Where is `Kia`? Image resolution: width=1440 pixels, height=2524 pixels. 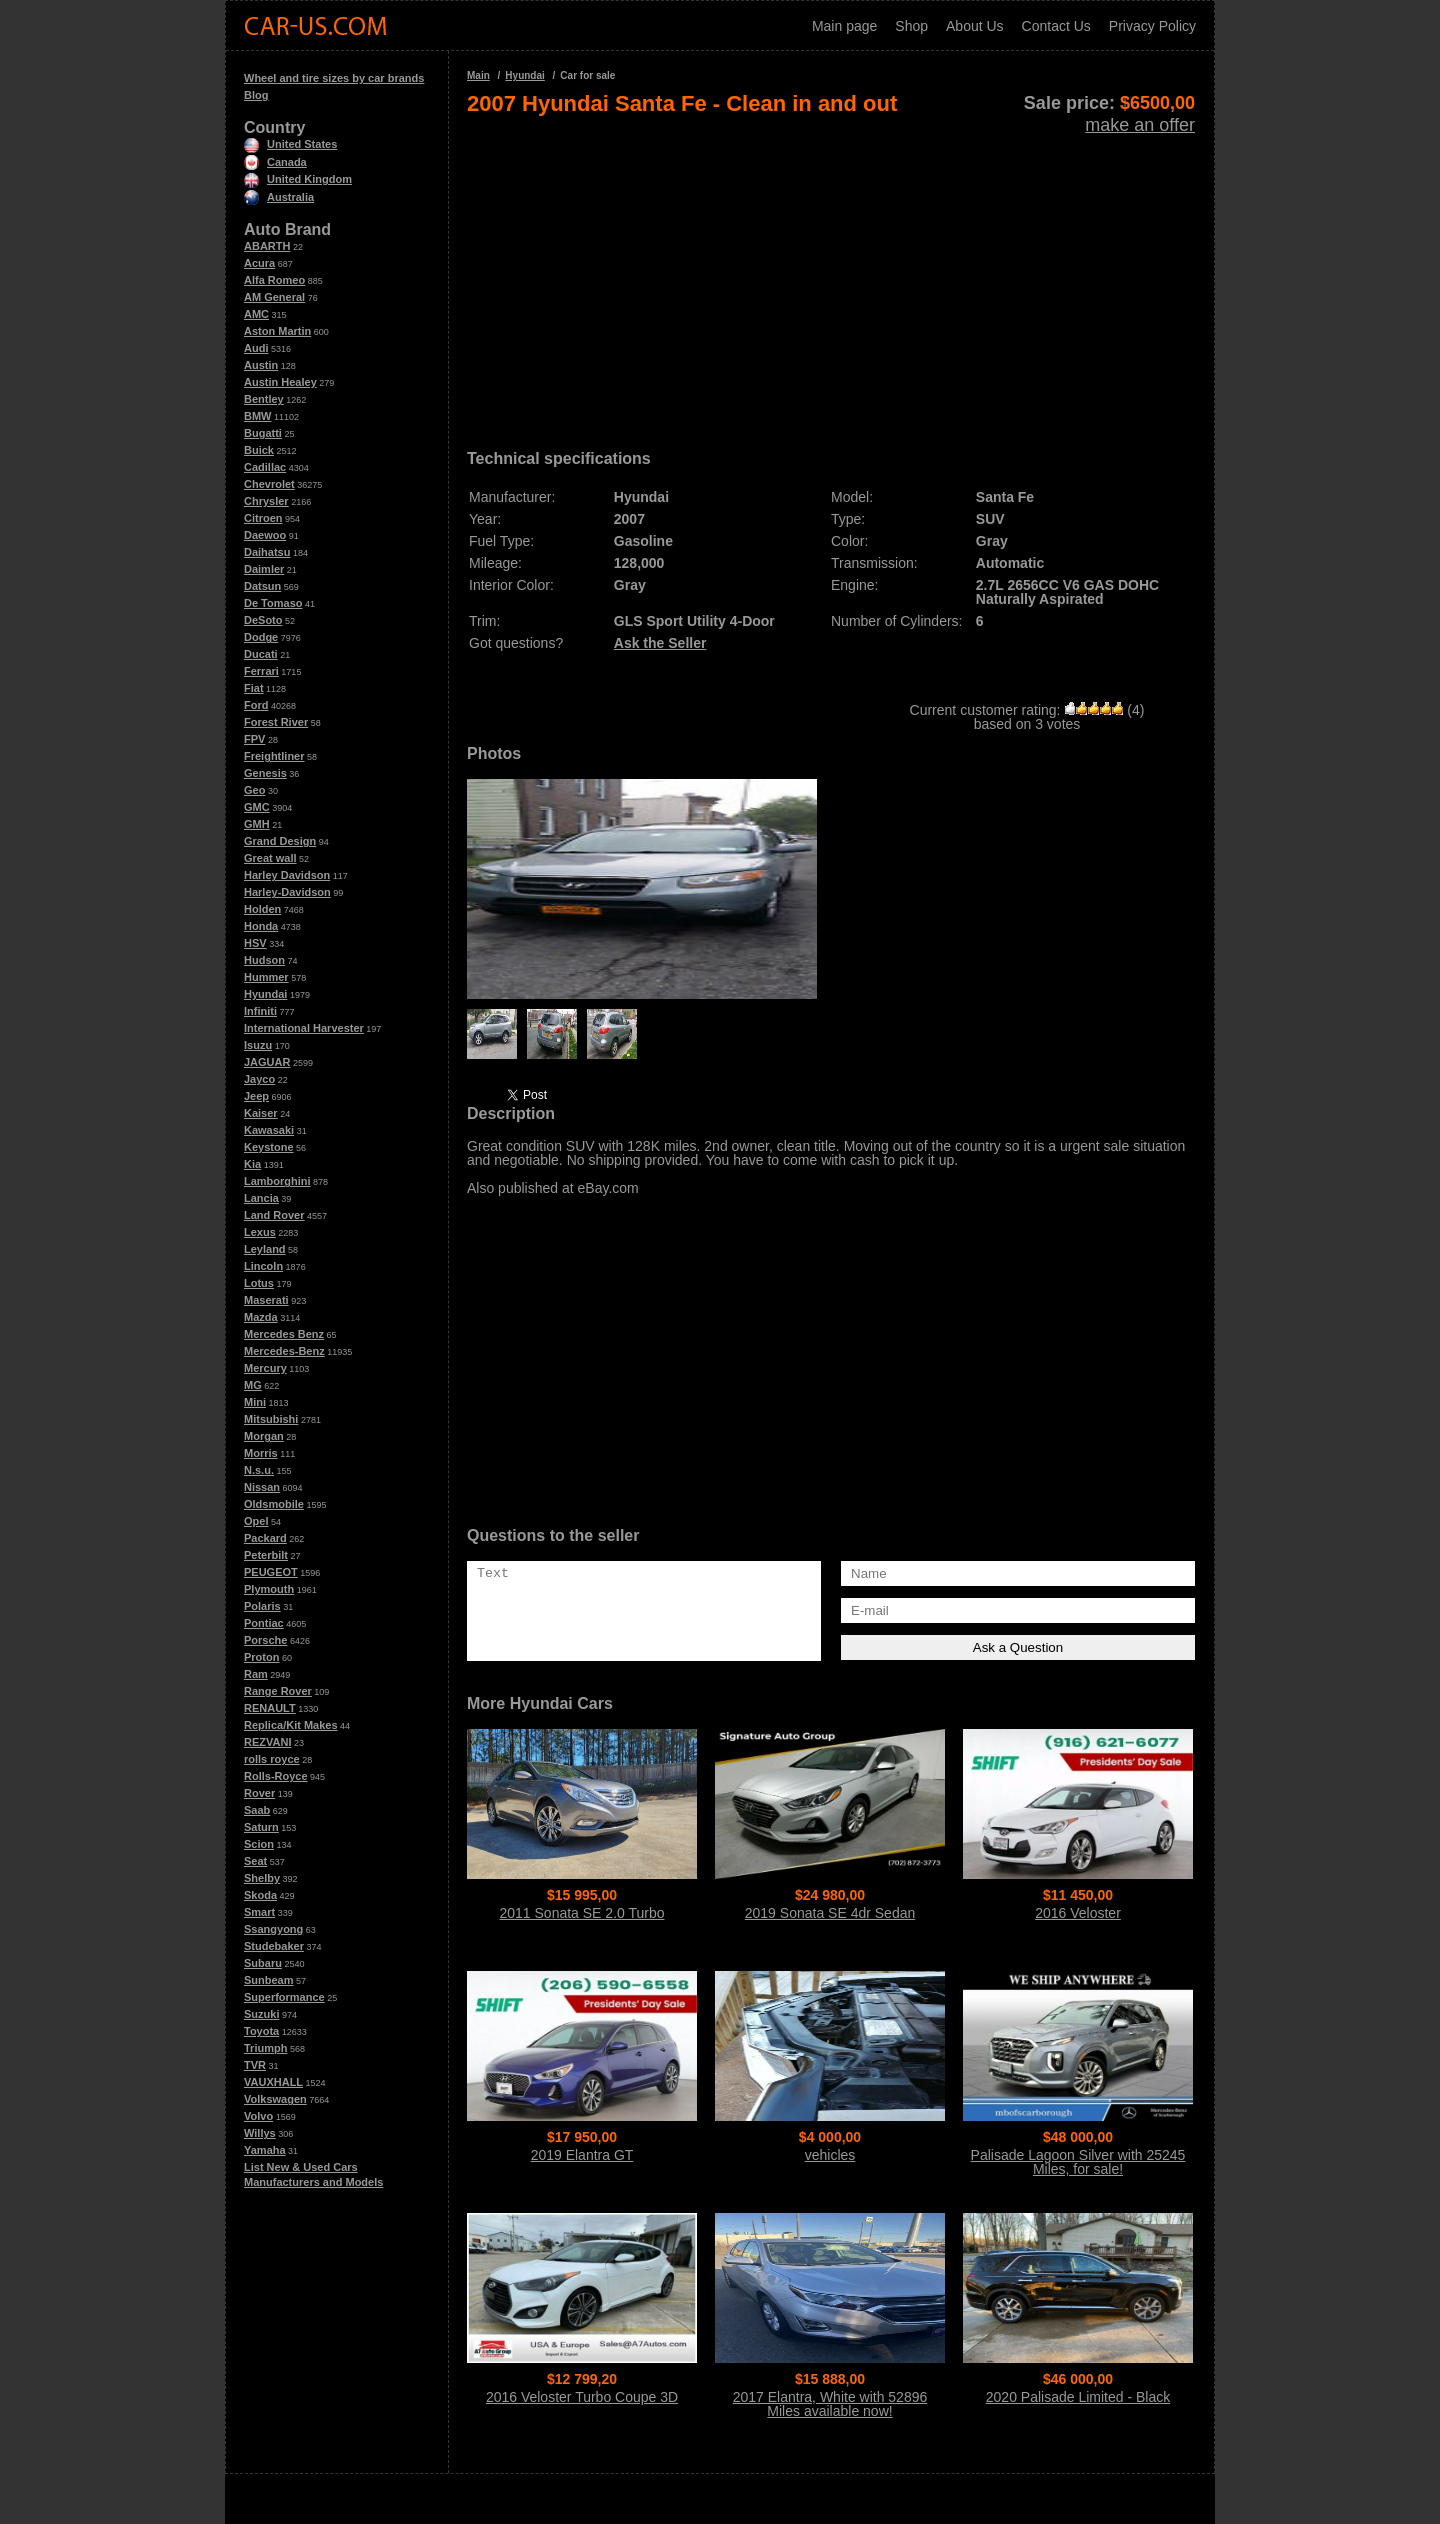 Kia is located at coordinates (252, 1164).